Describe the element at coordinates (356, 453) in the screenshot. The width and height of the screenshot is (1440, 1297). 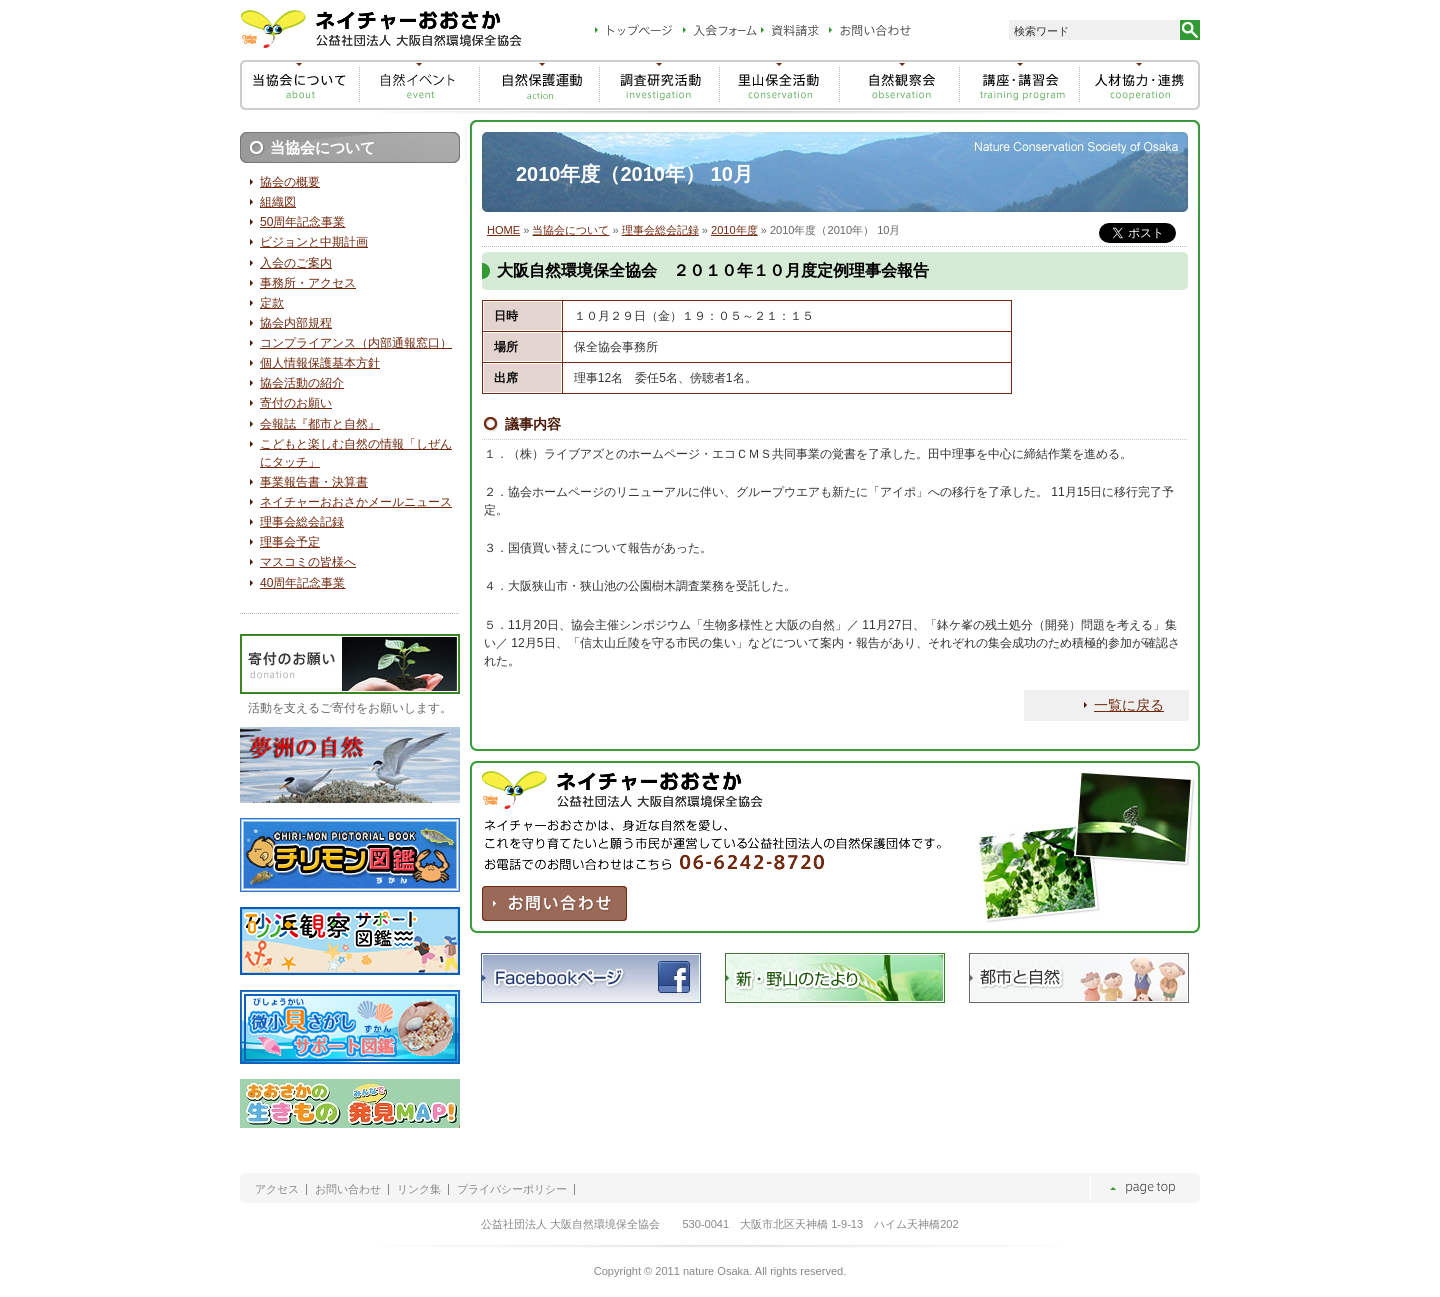
I see `こどもと楽しむ自然の情報「しぜんにタッチ」` at that location.